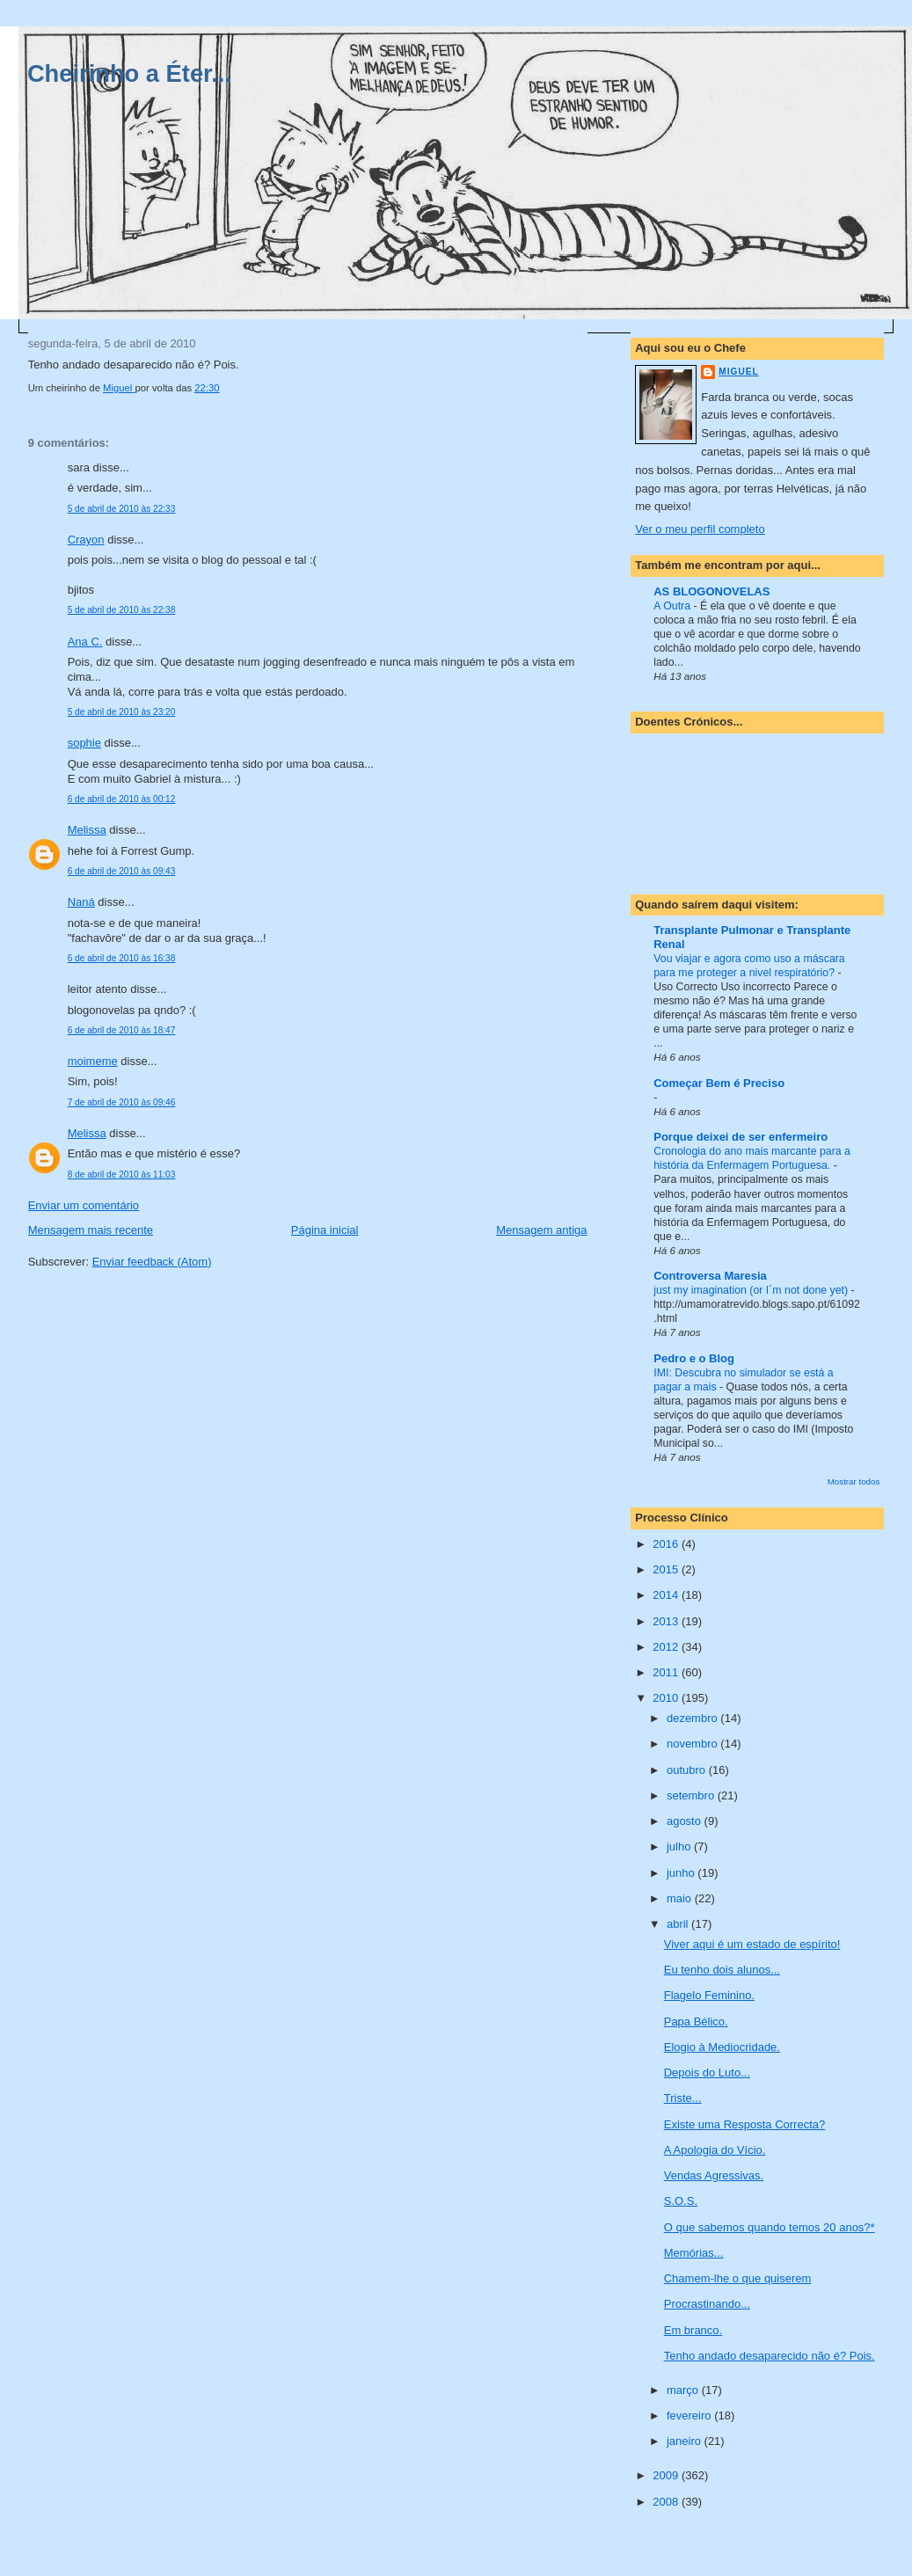  What do you see at coordinates (722, 2047) in the screenshot?
I see `Elogio à Mediocridade.` at bounding box center [722, 2047].